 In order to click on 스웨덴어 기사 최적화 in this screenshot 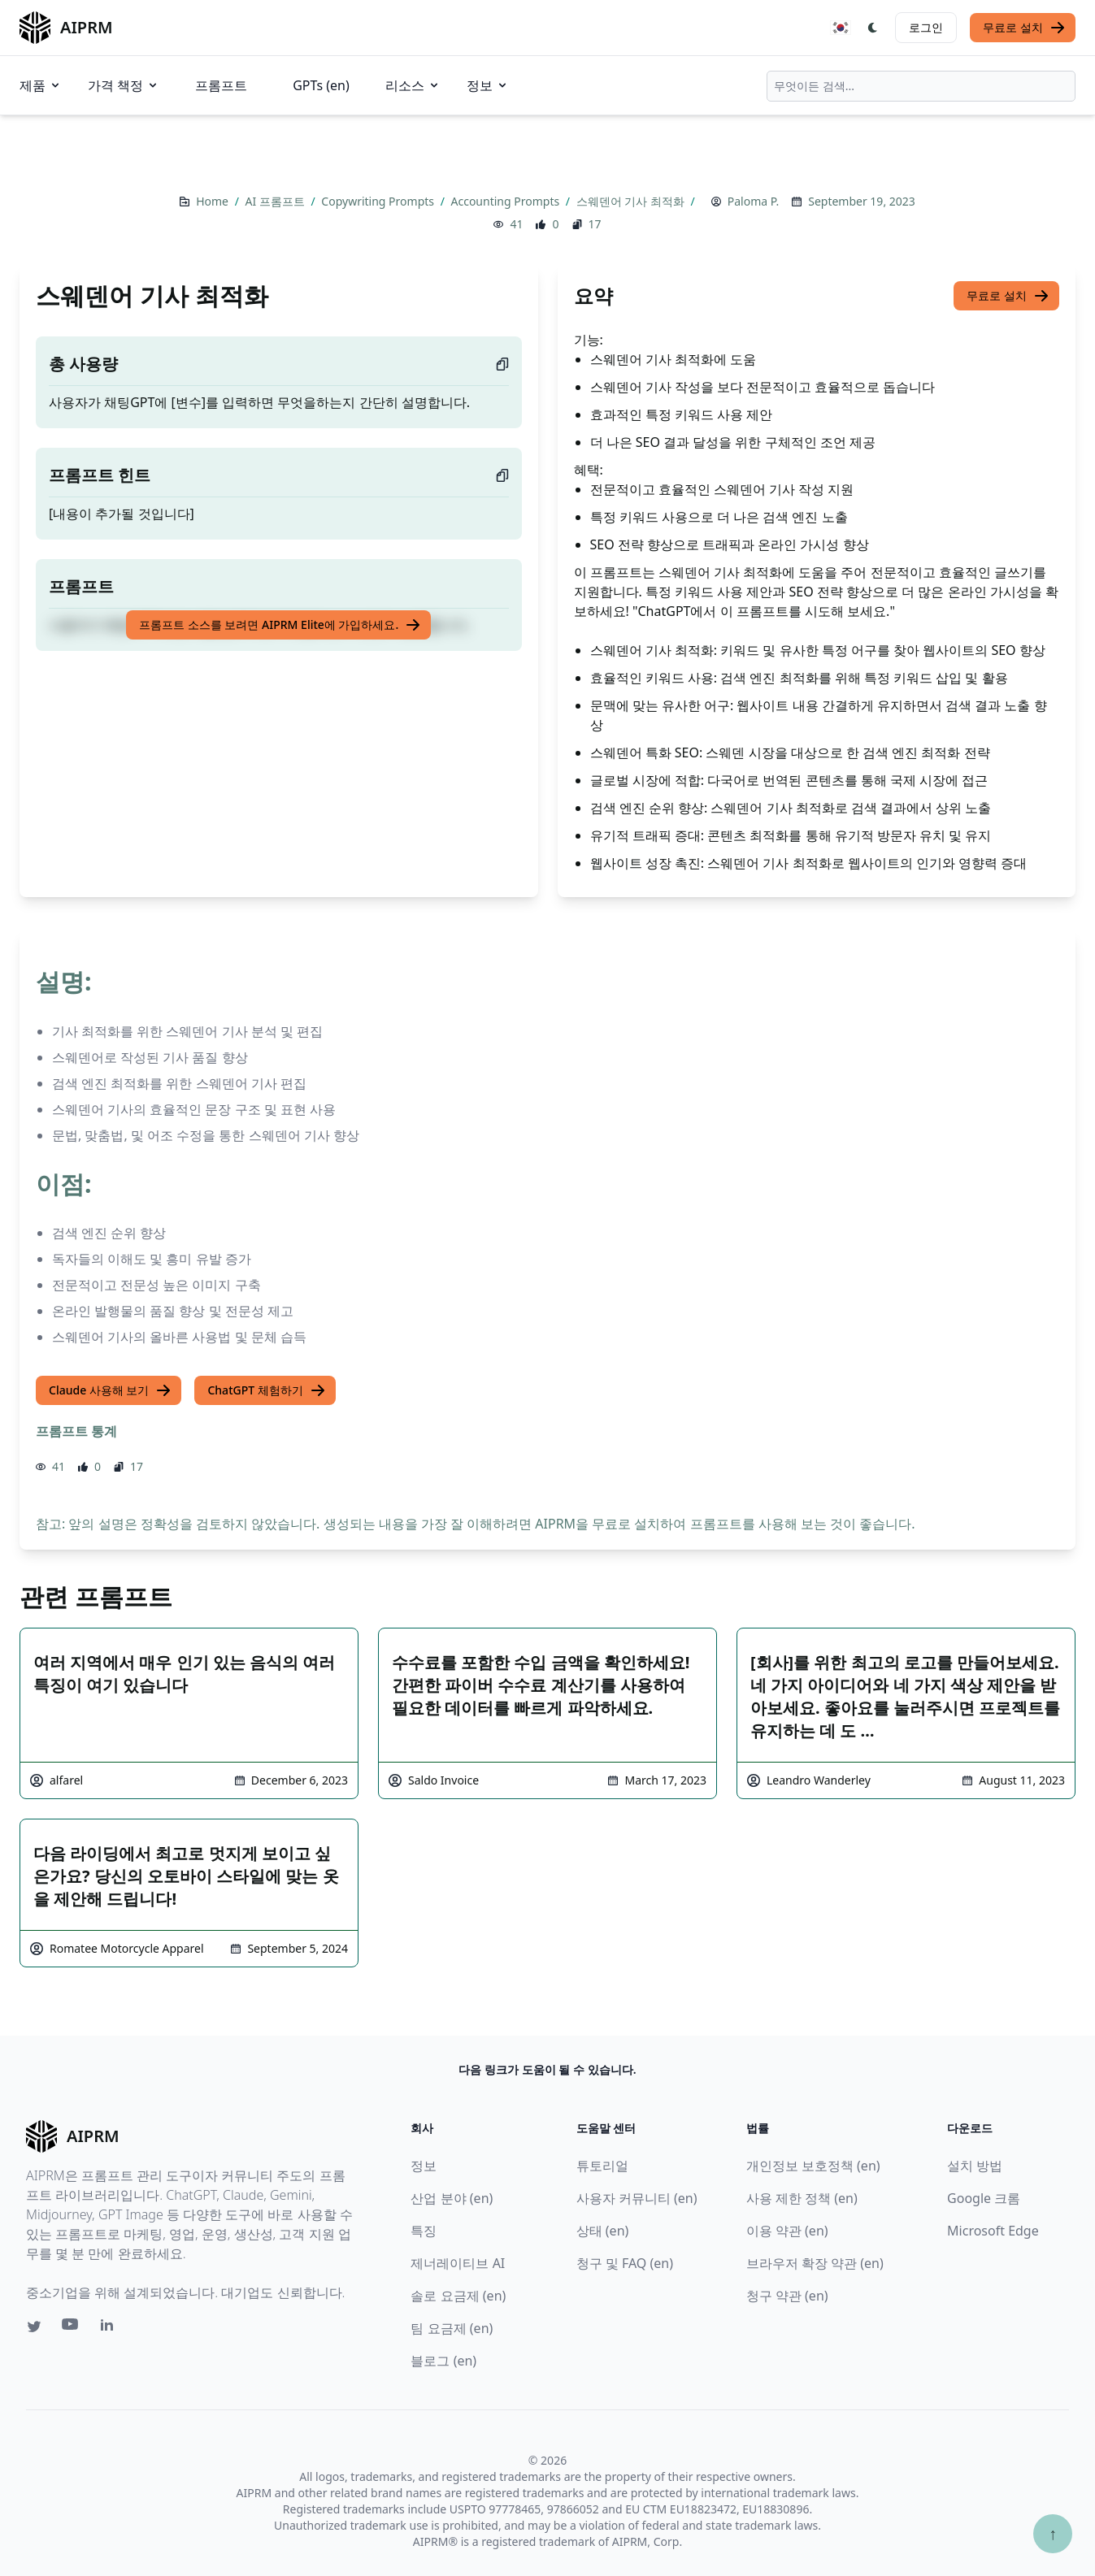, I will do `click(632, 201)`.